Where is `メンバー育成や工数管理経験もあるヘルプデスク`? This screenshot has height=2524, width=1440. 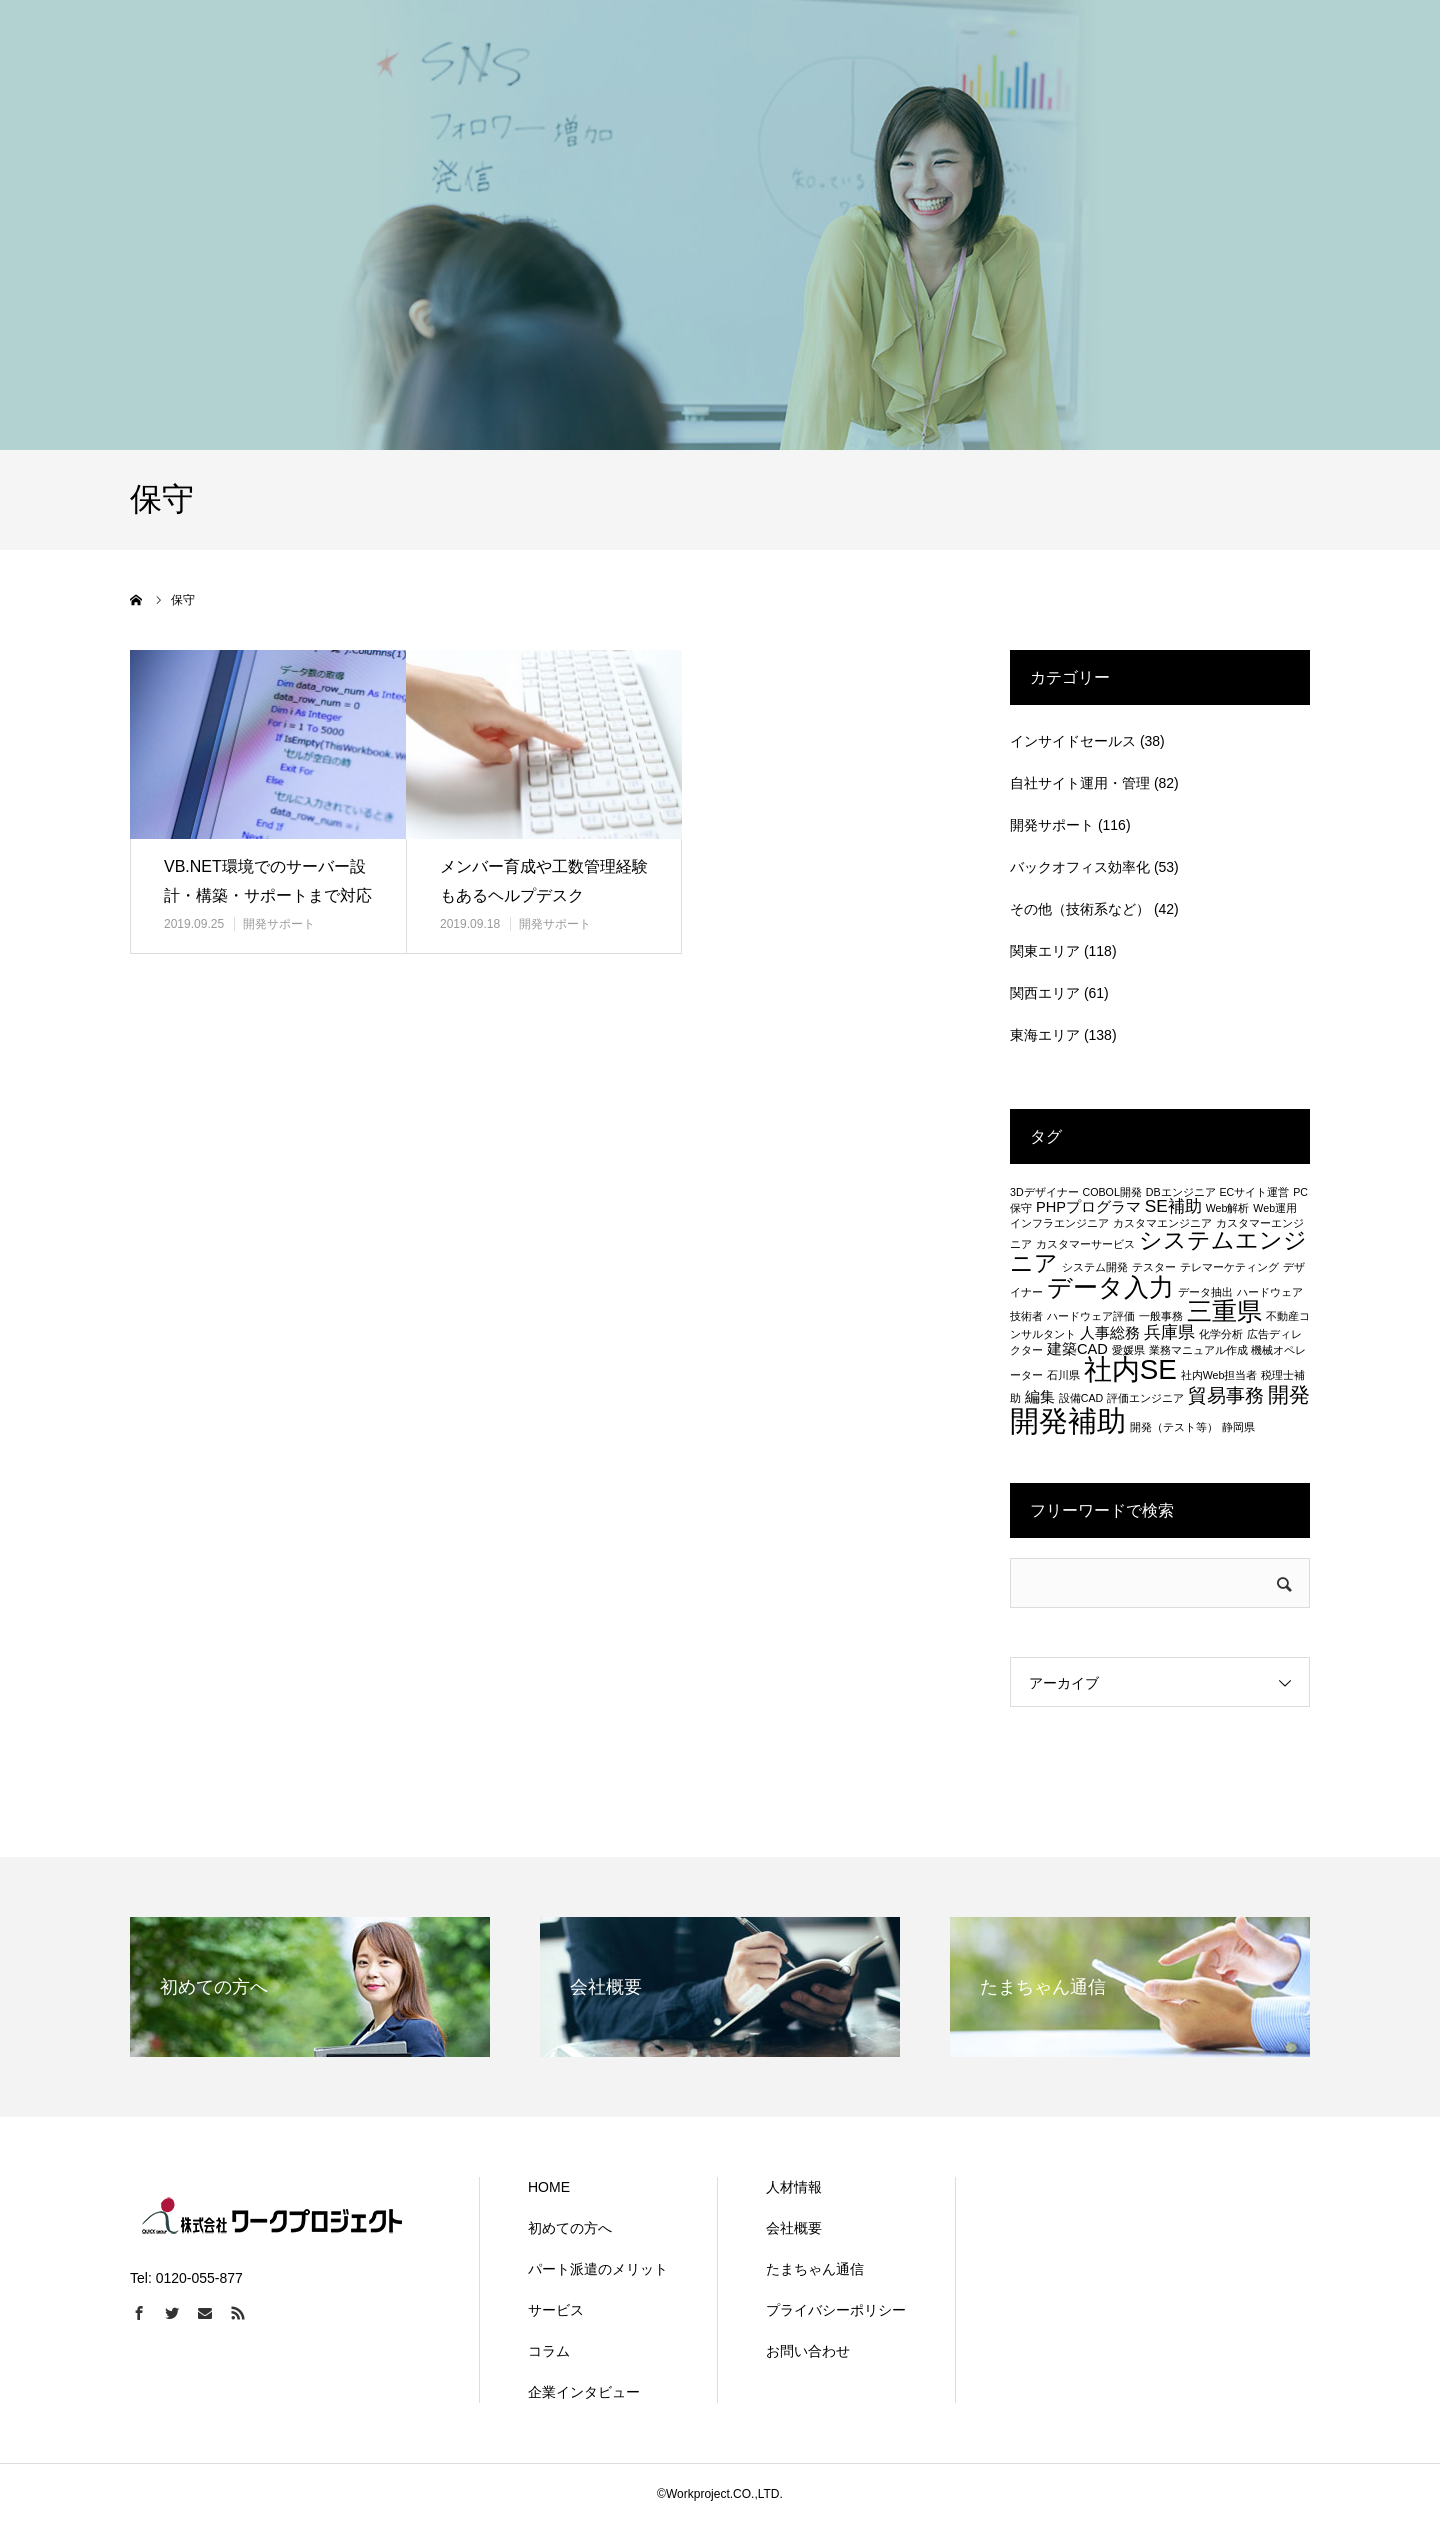 メンバー育成や工数管理経験もあるヘルプデスク is located at coordinates (544, 881).